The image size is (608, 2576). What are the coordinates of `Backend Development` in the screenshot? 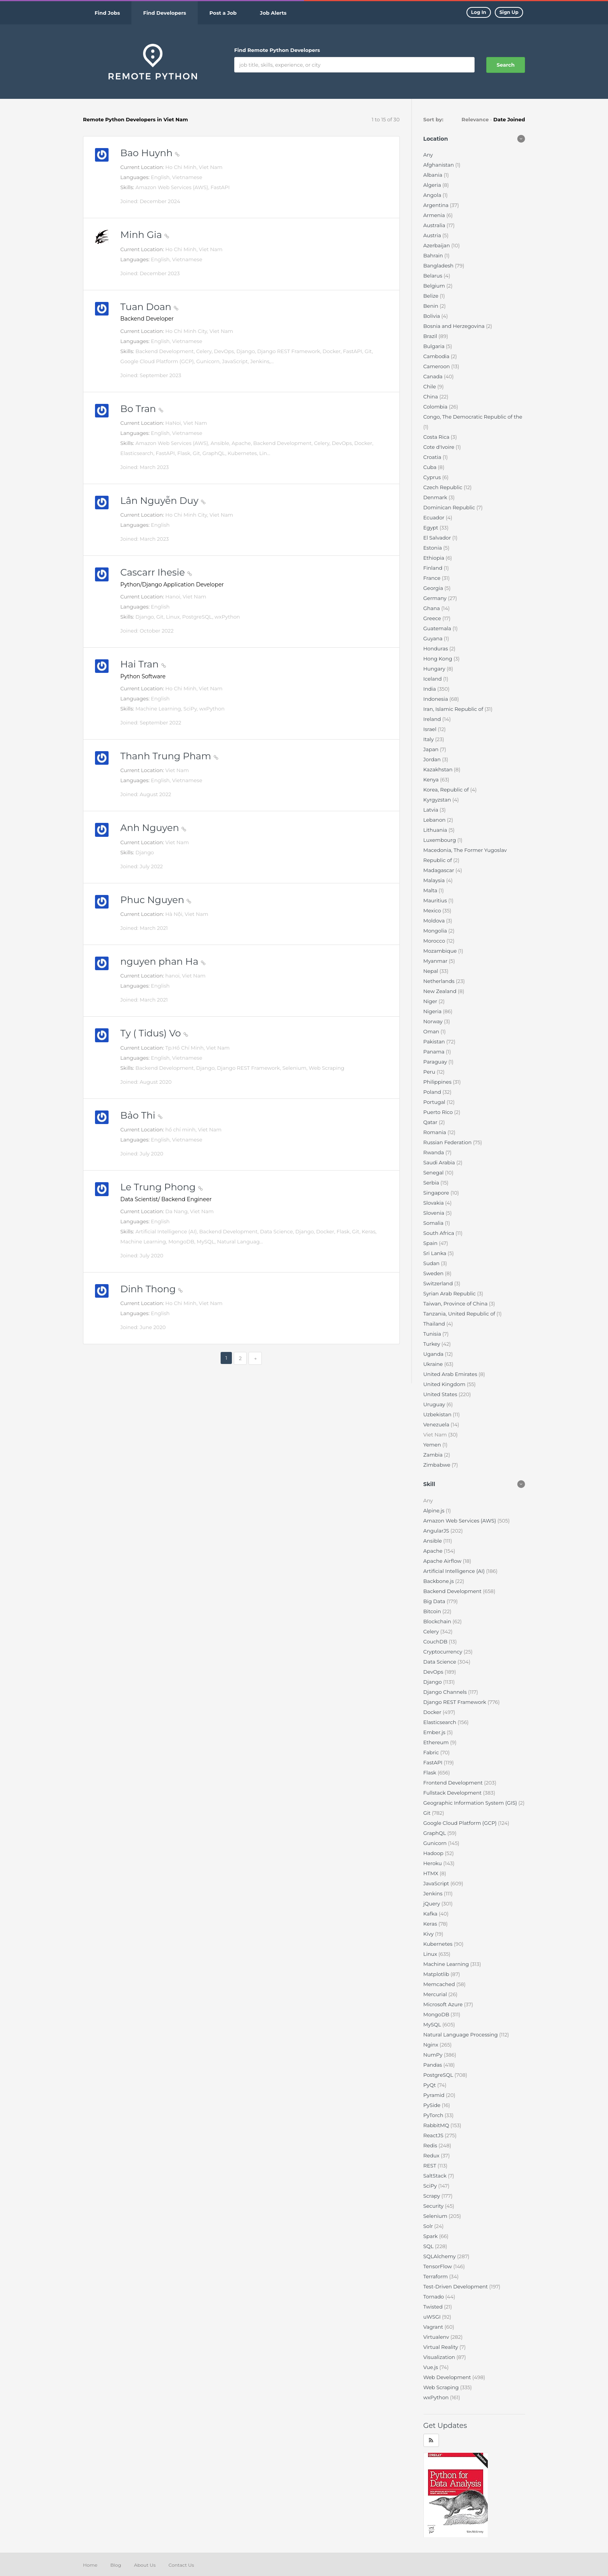 It's located at (453, 1591).